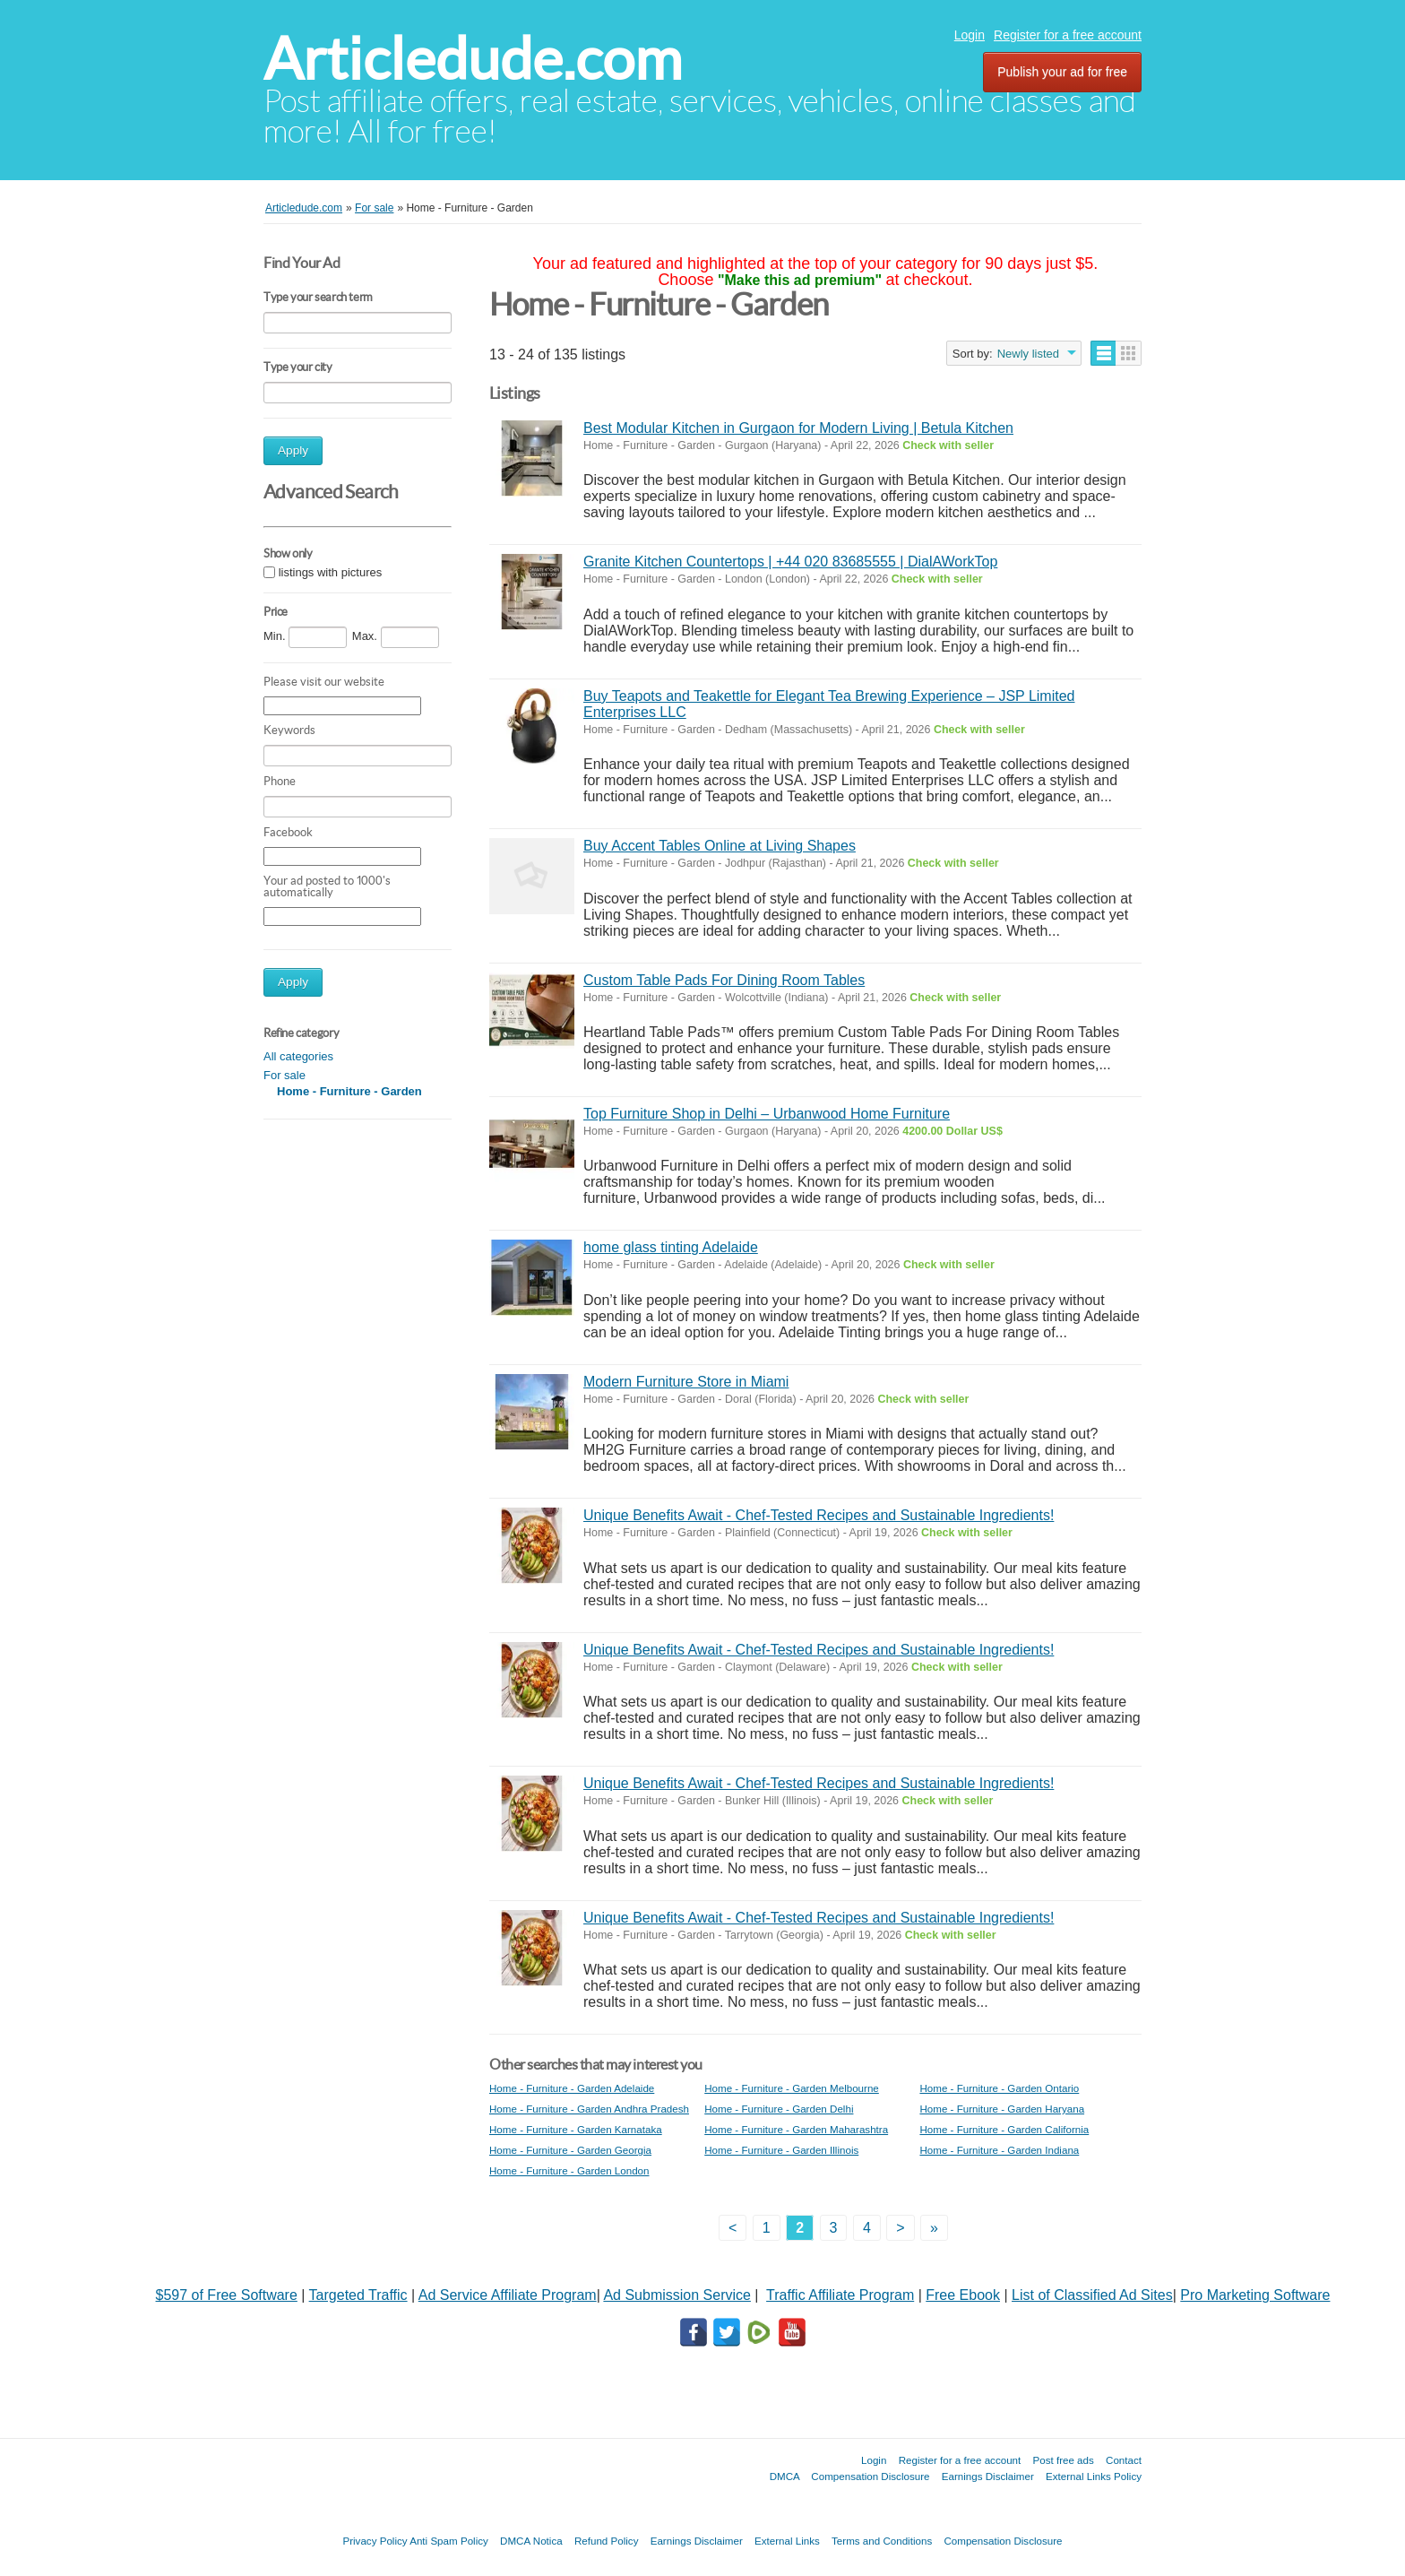 The height and width of the screenshot is (2576, 1405). What do you see at coordinates (999, 2150) in the screenshot?
I see `Home - Furniture - Garden Indiana` at bounding box center [999, 2150].